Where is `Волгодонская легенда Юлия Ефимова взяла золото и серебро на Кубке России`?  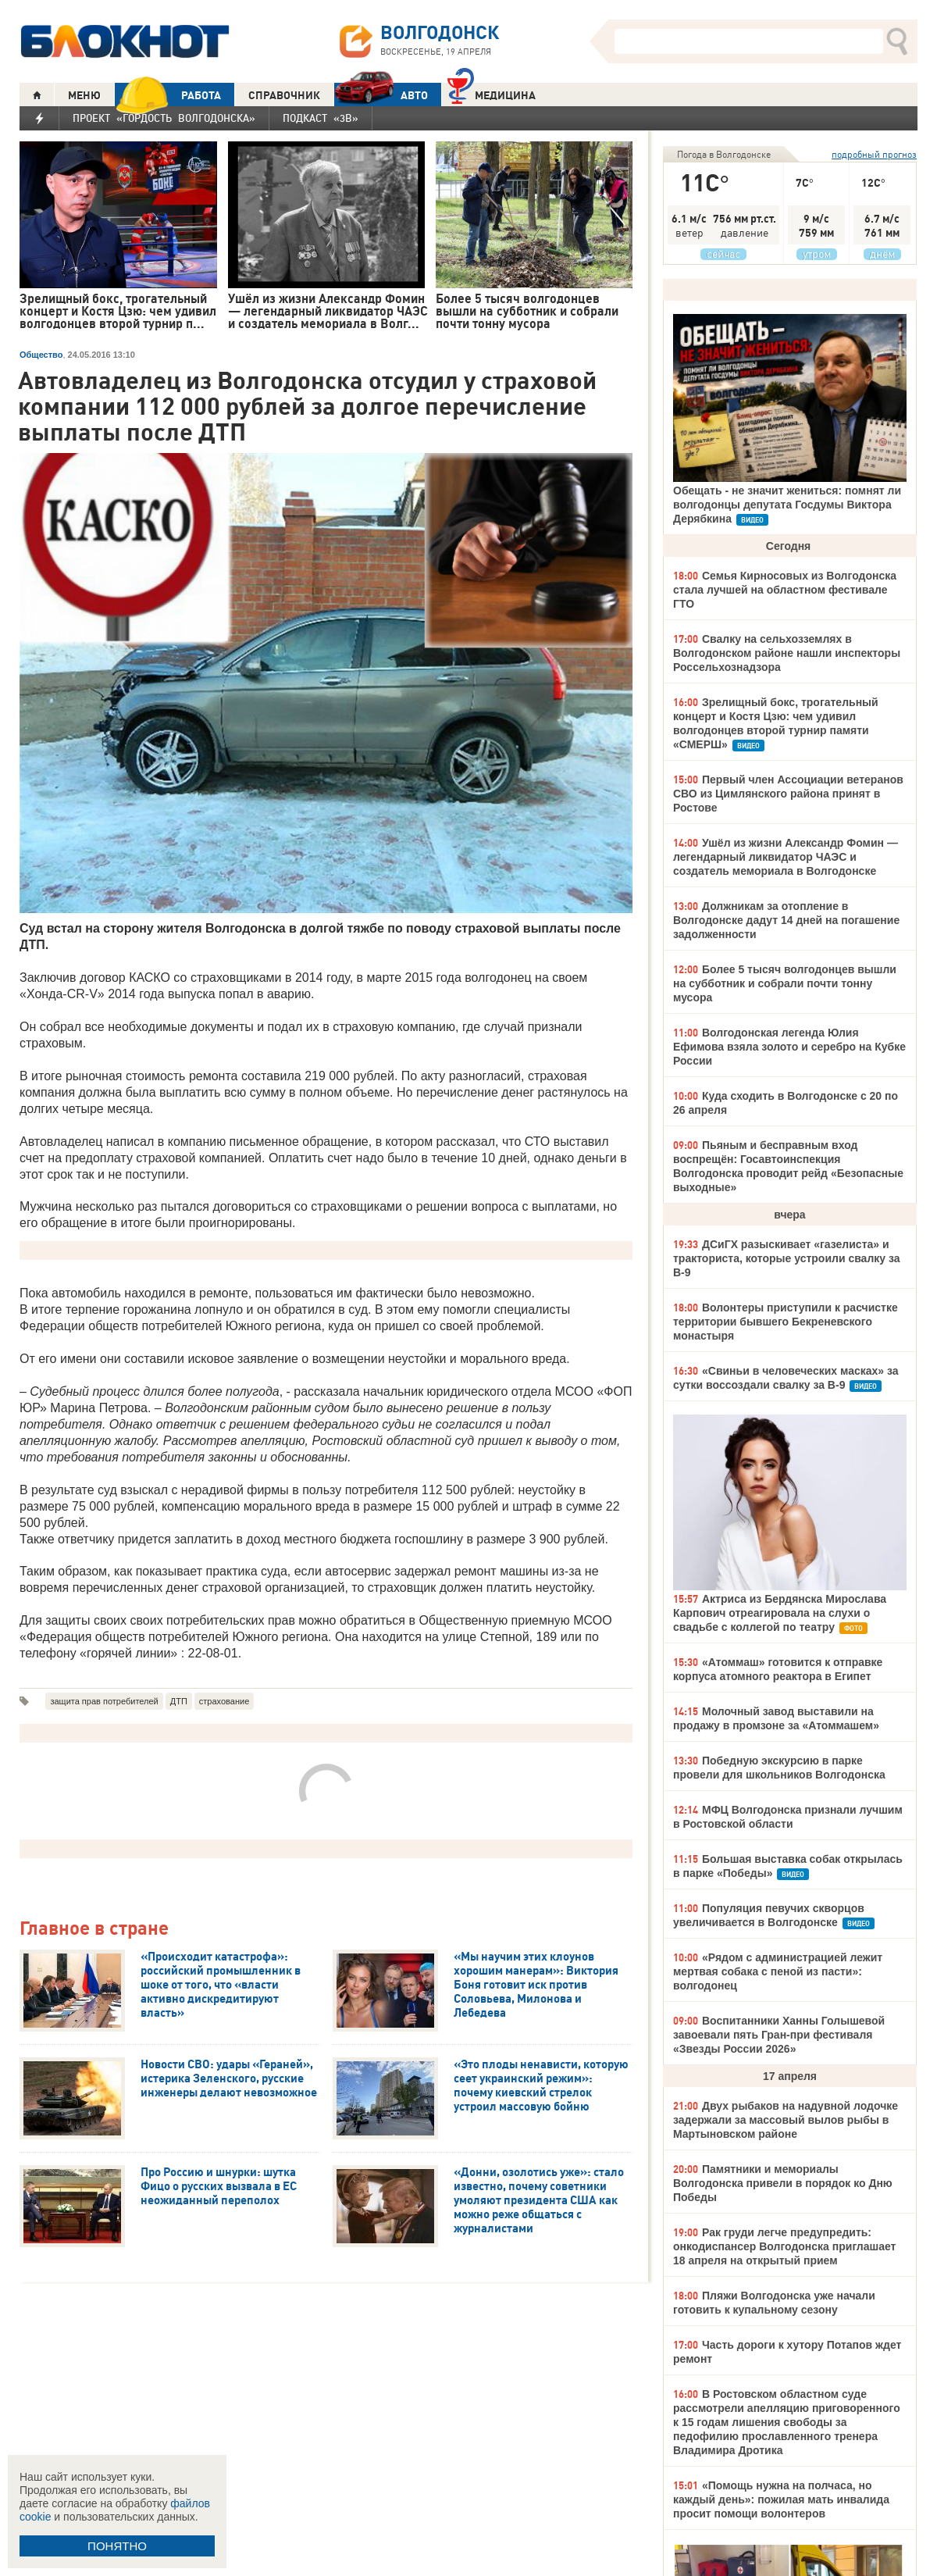
Волгодонская легенда Юлия Ефимова взяла золото и серебро на Кубке России is located at coordinates (789, 1046).